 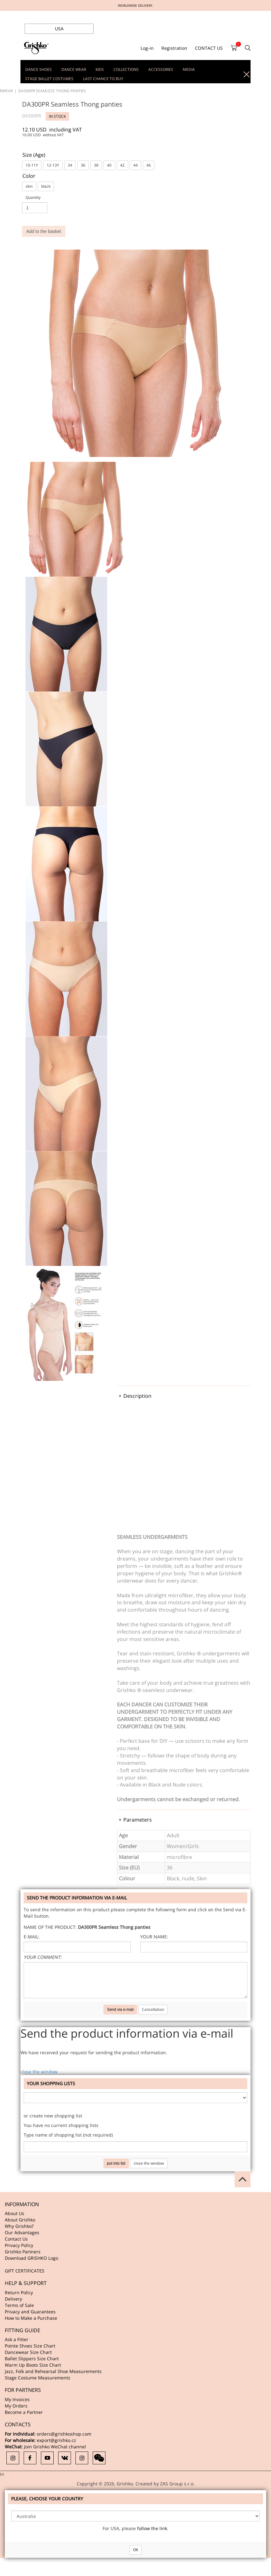 What do you see at coordinates (31, 2258) in the screenshot?
I see `Download GRISHKO Logo` at bounding box center [31, 2258].